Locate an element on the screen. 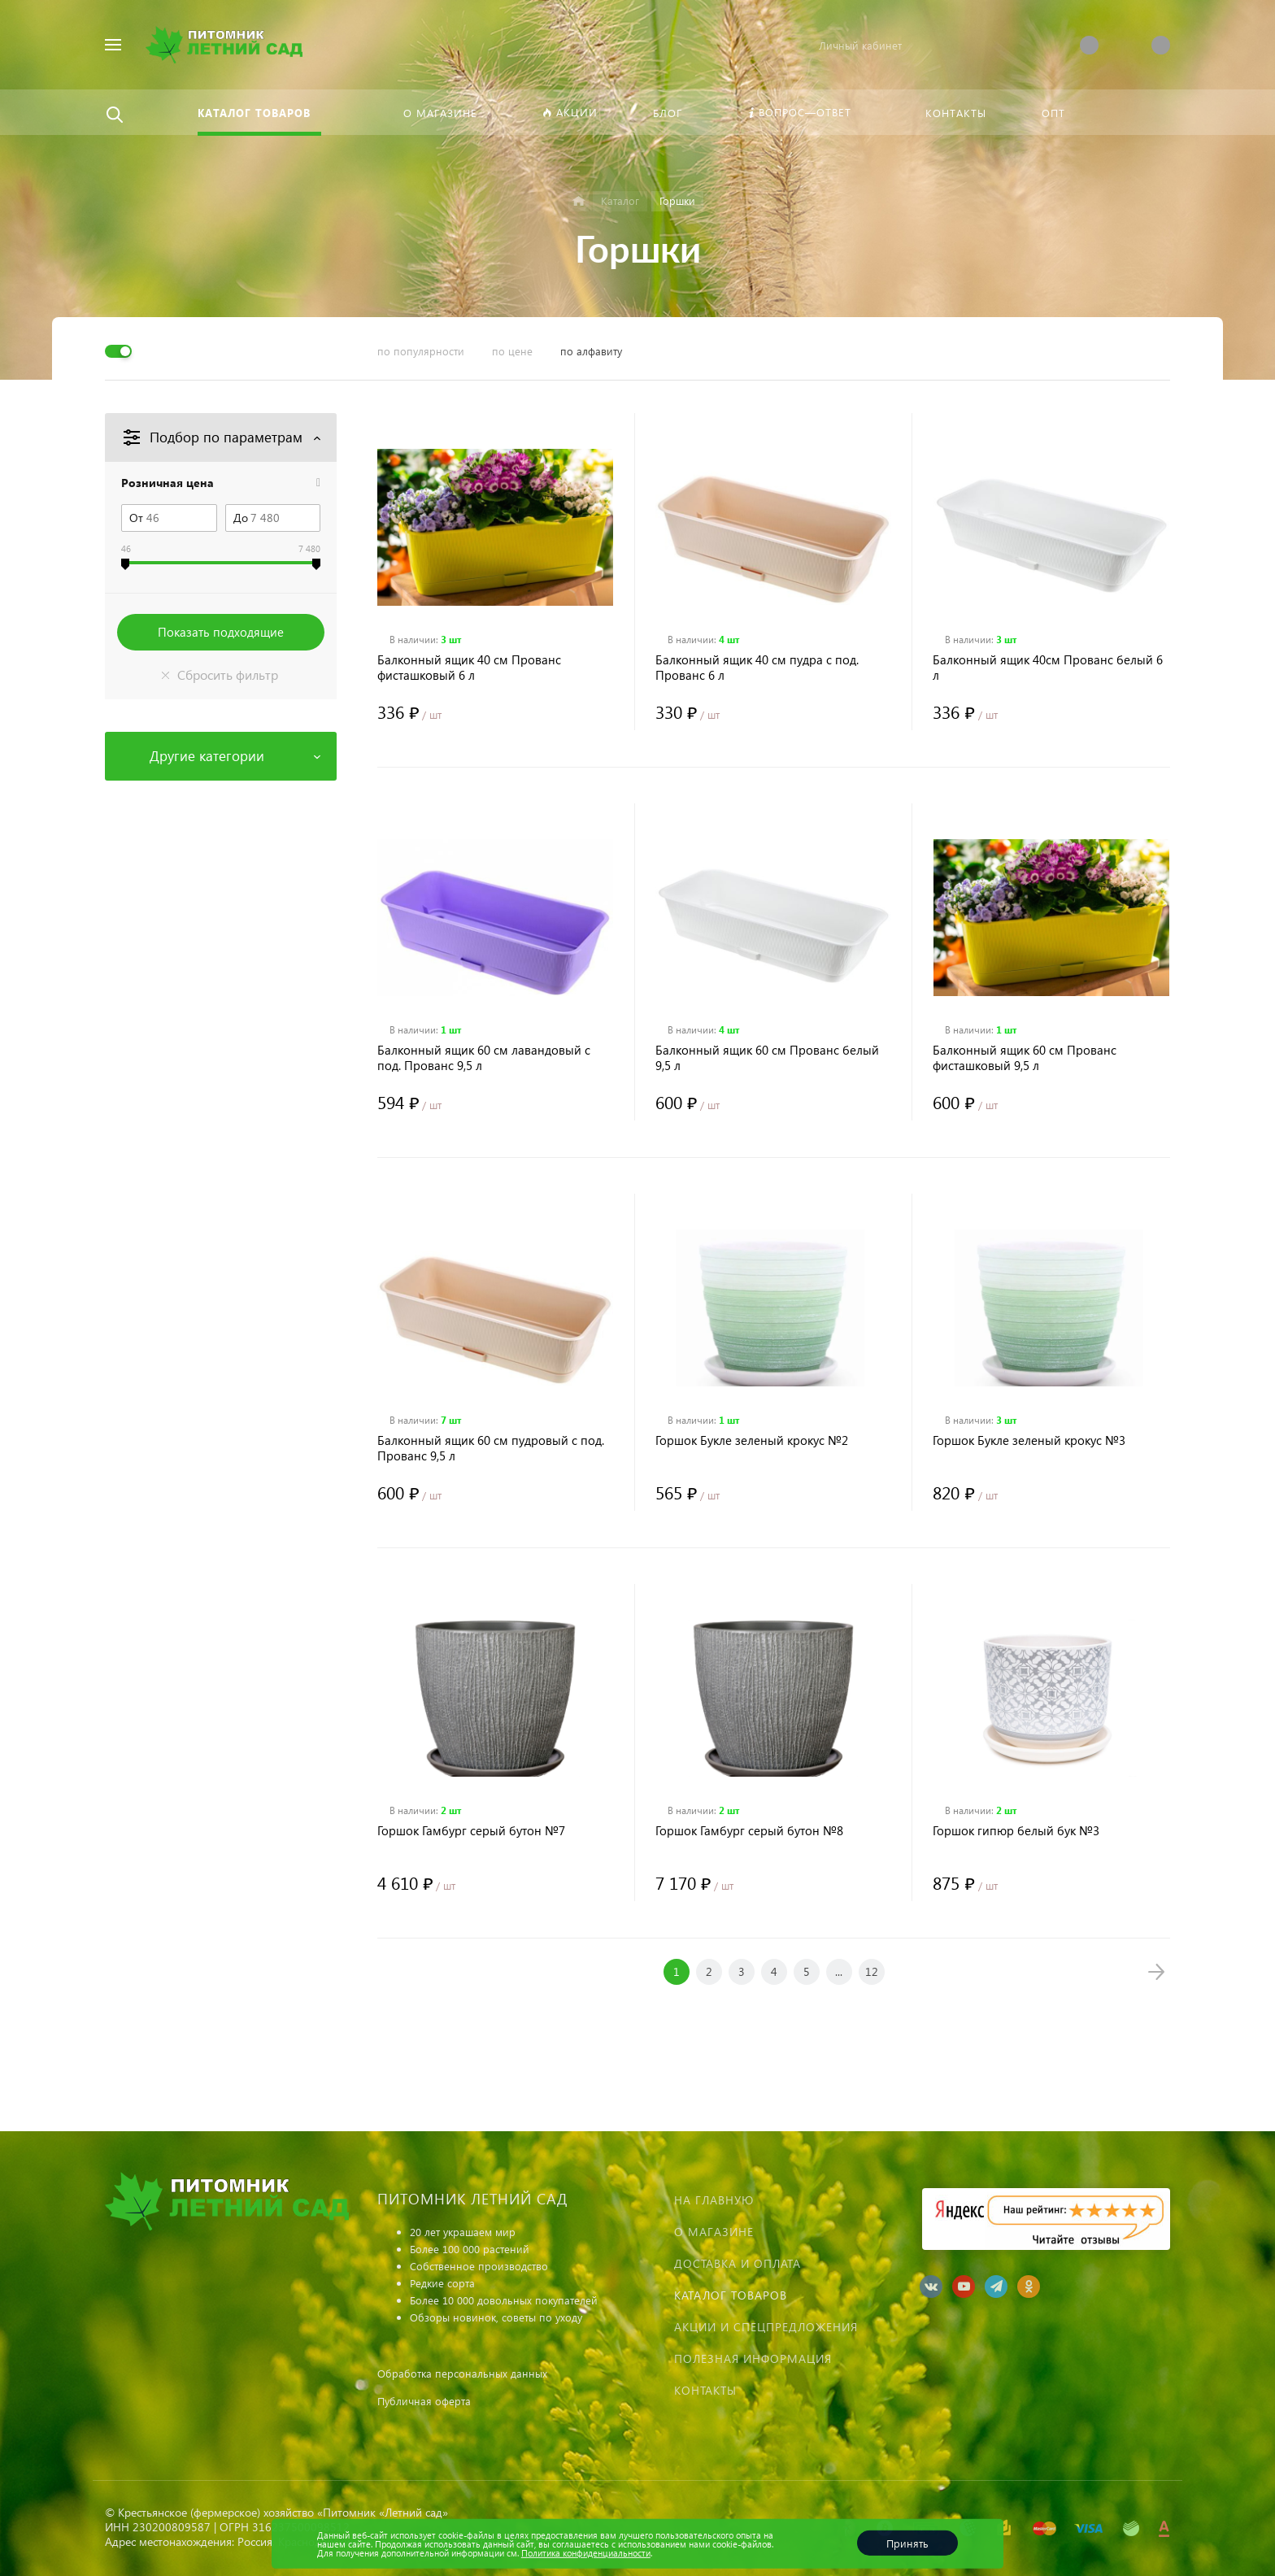 This screenshot has width=1275, height=2576. по алфавиту is located at coordinates (591, 351).